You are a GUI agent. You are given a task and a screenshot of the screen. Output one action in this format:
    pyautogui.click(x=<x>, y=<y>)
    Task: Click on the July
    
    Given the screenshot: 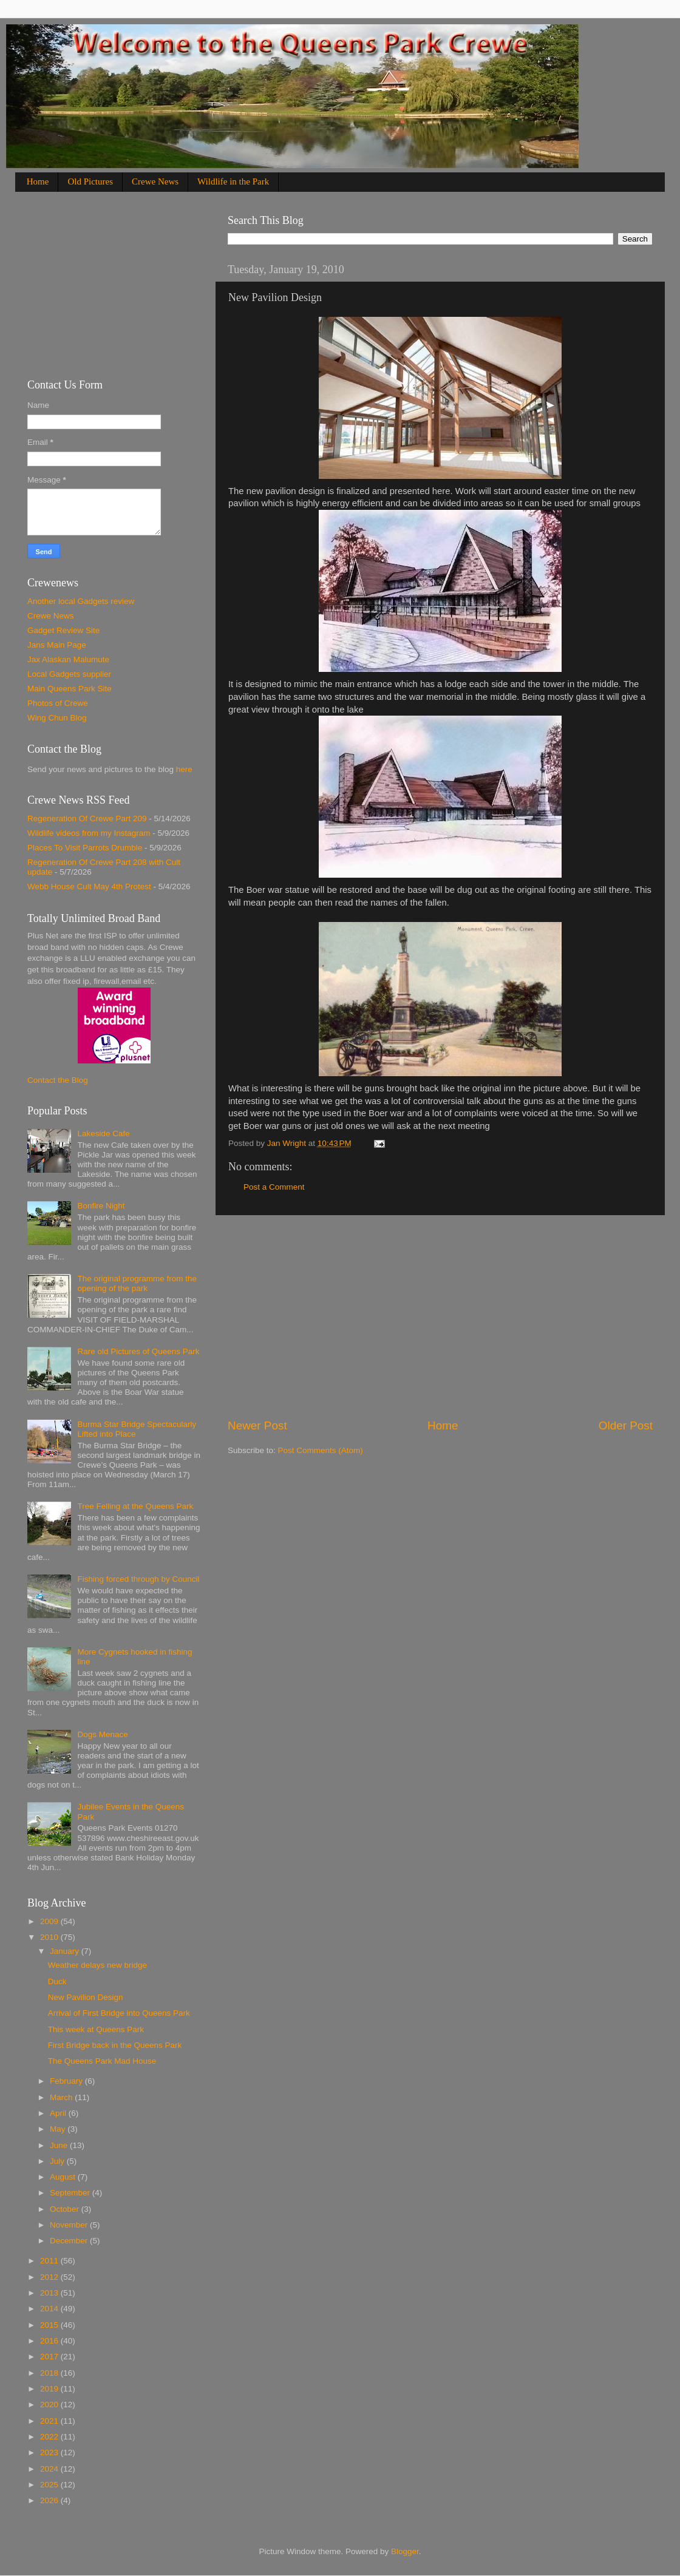 What is the action you would take?
    pyautogui.click(x=58, y=2161)
    